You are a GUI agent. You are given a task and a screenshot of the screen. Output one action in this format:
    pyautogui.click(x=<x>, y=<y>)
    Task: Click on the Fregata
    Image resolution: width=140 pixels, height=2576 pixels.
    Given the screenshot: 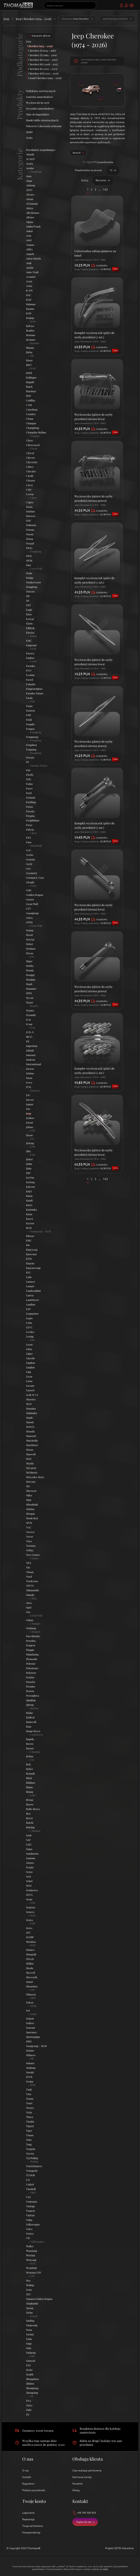 What is the action you would take?
    pyautogui.click(x=30, y=816)
    